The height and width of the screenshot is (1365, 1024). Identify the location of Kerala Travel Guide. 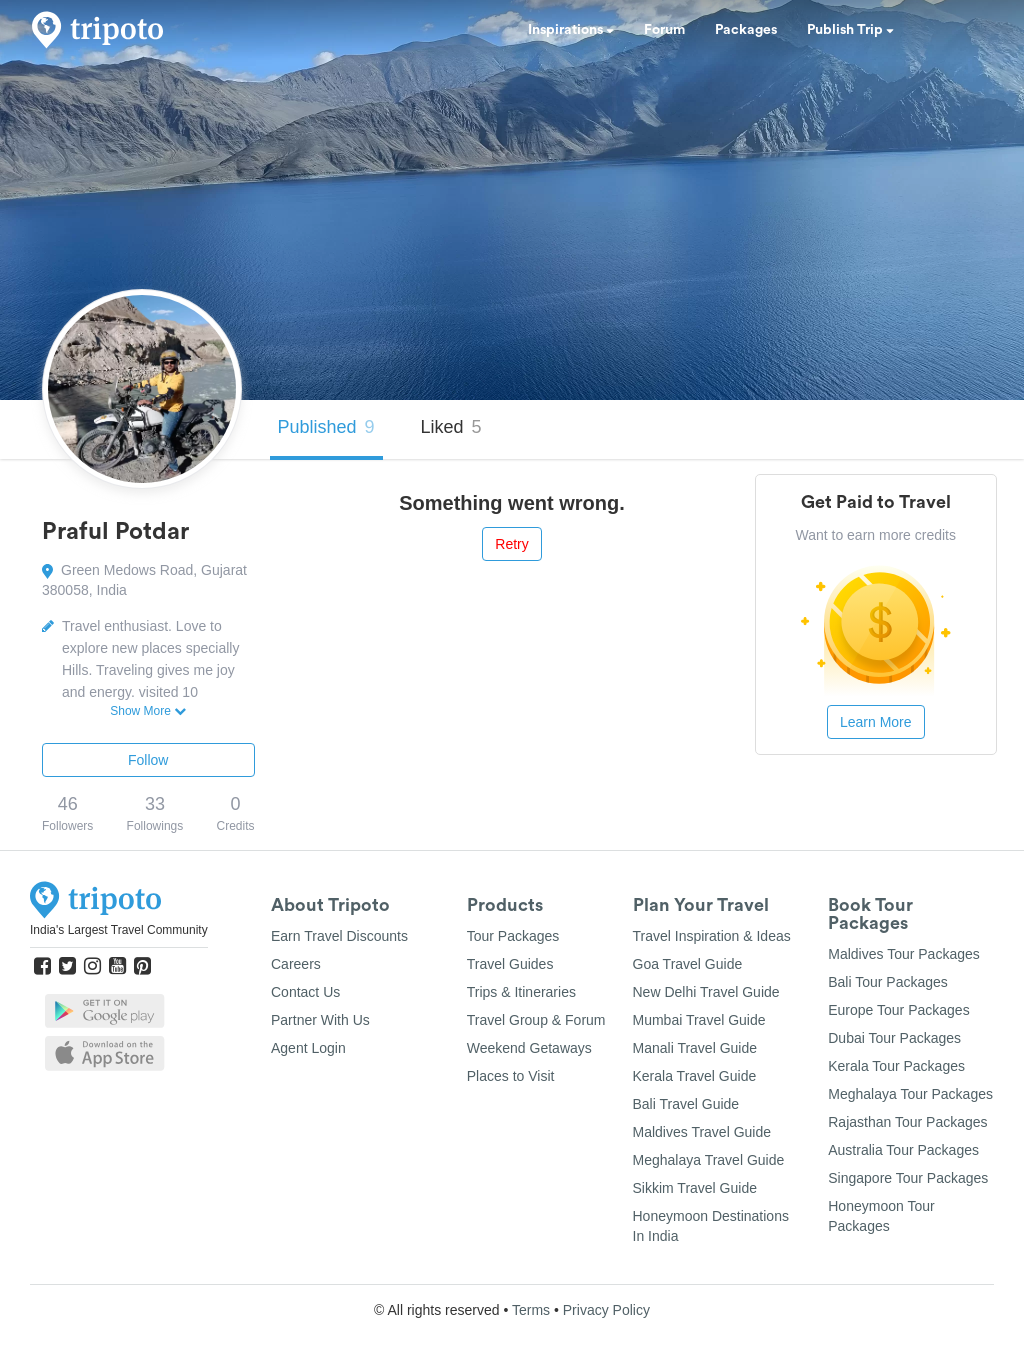
(695, 1076).